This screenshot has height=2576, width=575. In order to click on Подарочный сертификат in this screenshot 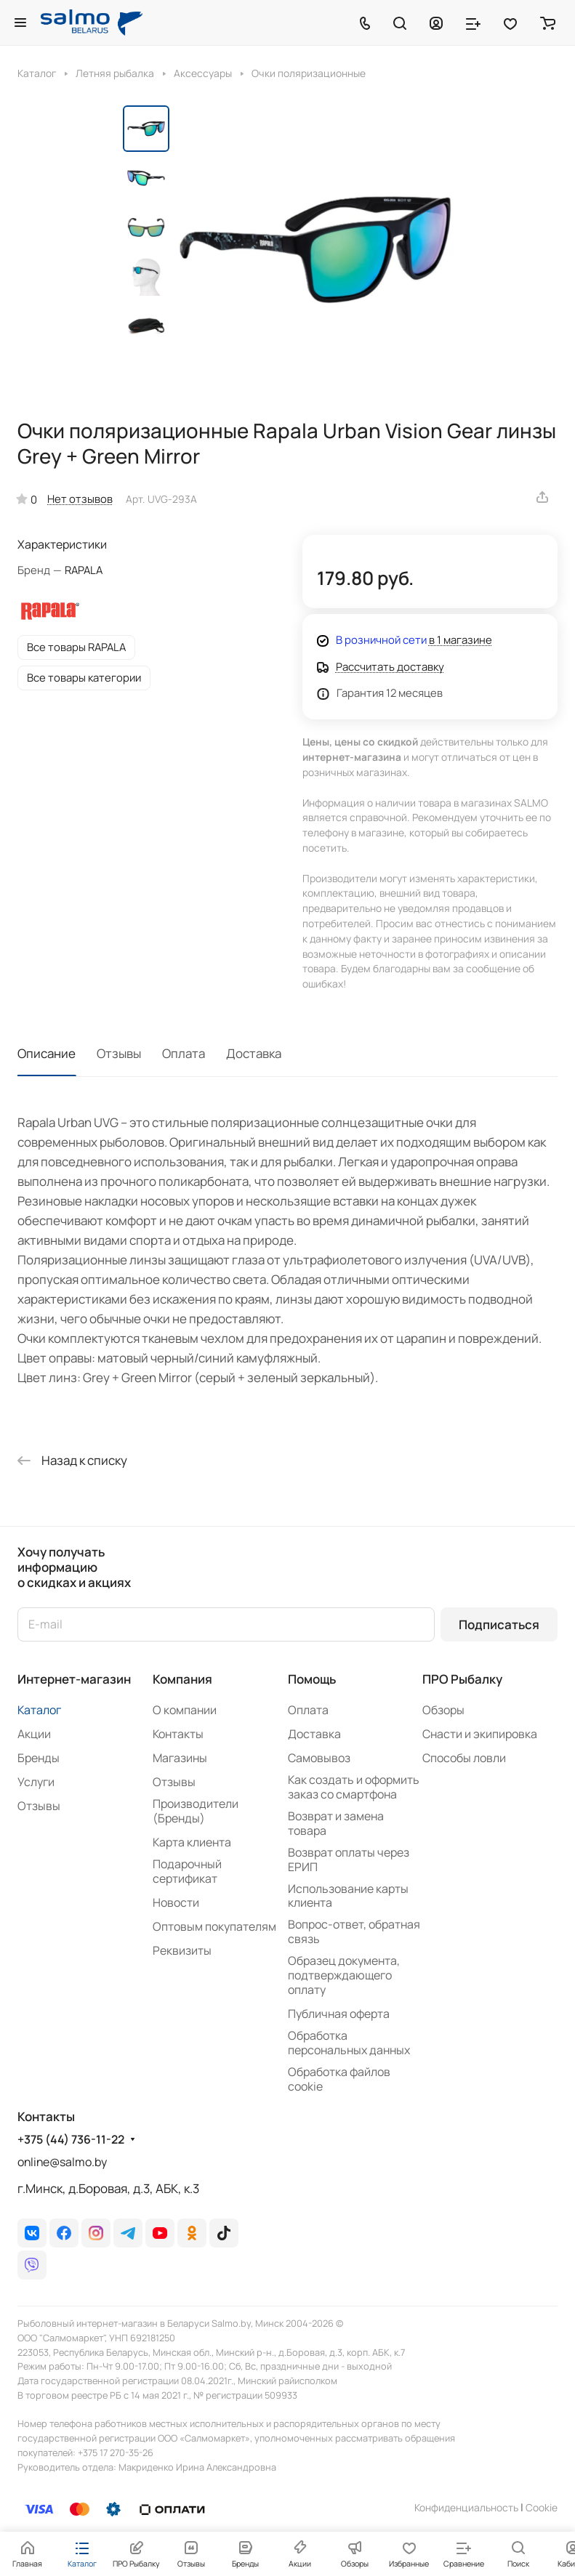, I will do `click(187, 1871)`.